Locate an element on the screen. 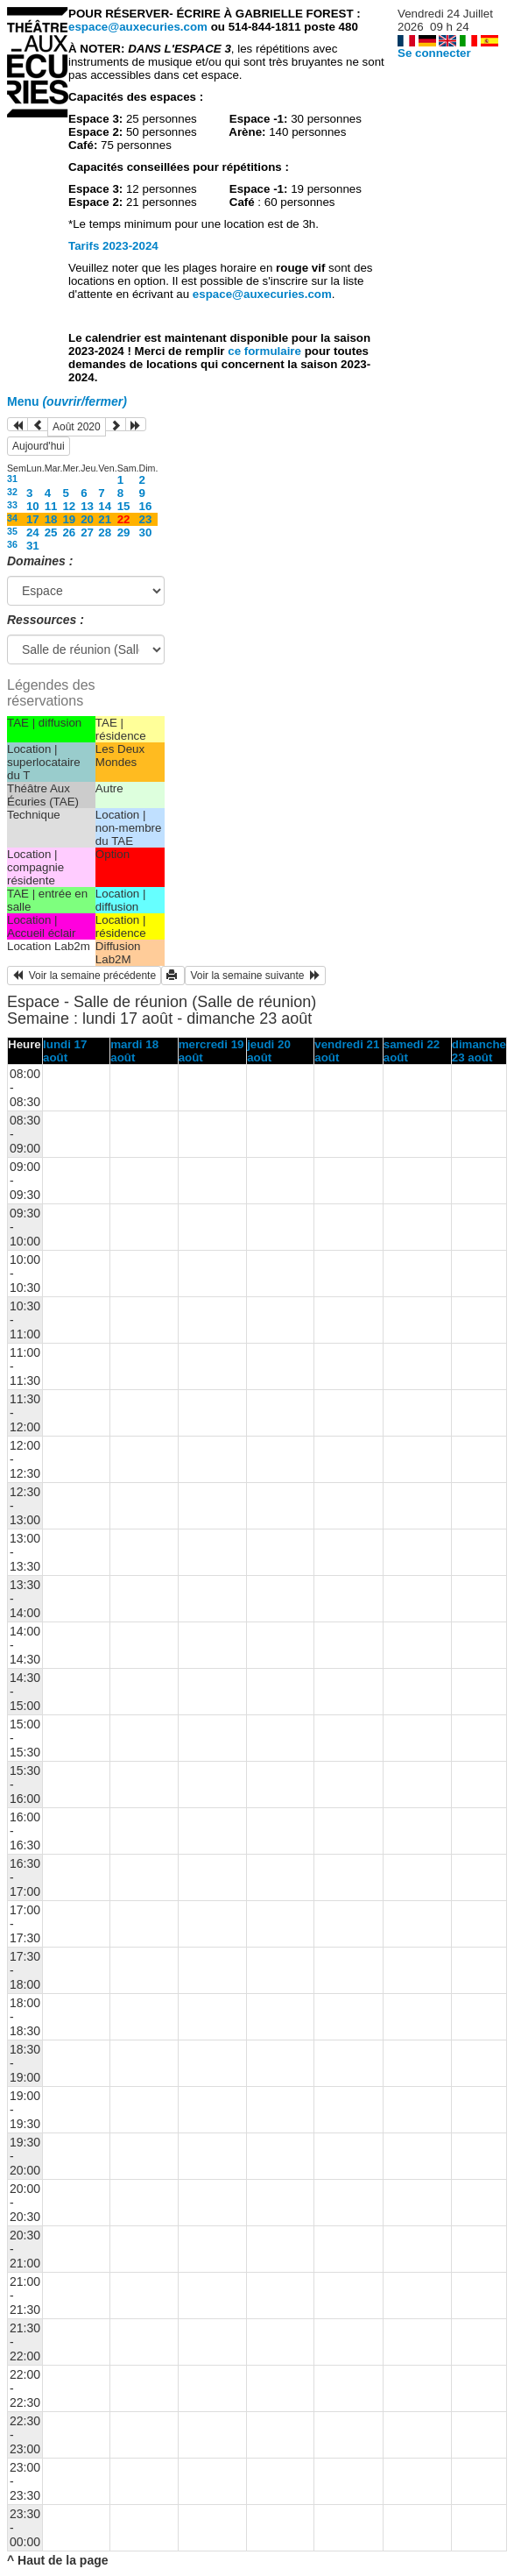 The width and height of the screenshot is (514, 2576). jeudi 20 août is located at coordinates (269, 1051).